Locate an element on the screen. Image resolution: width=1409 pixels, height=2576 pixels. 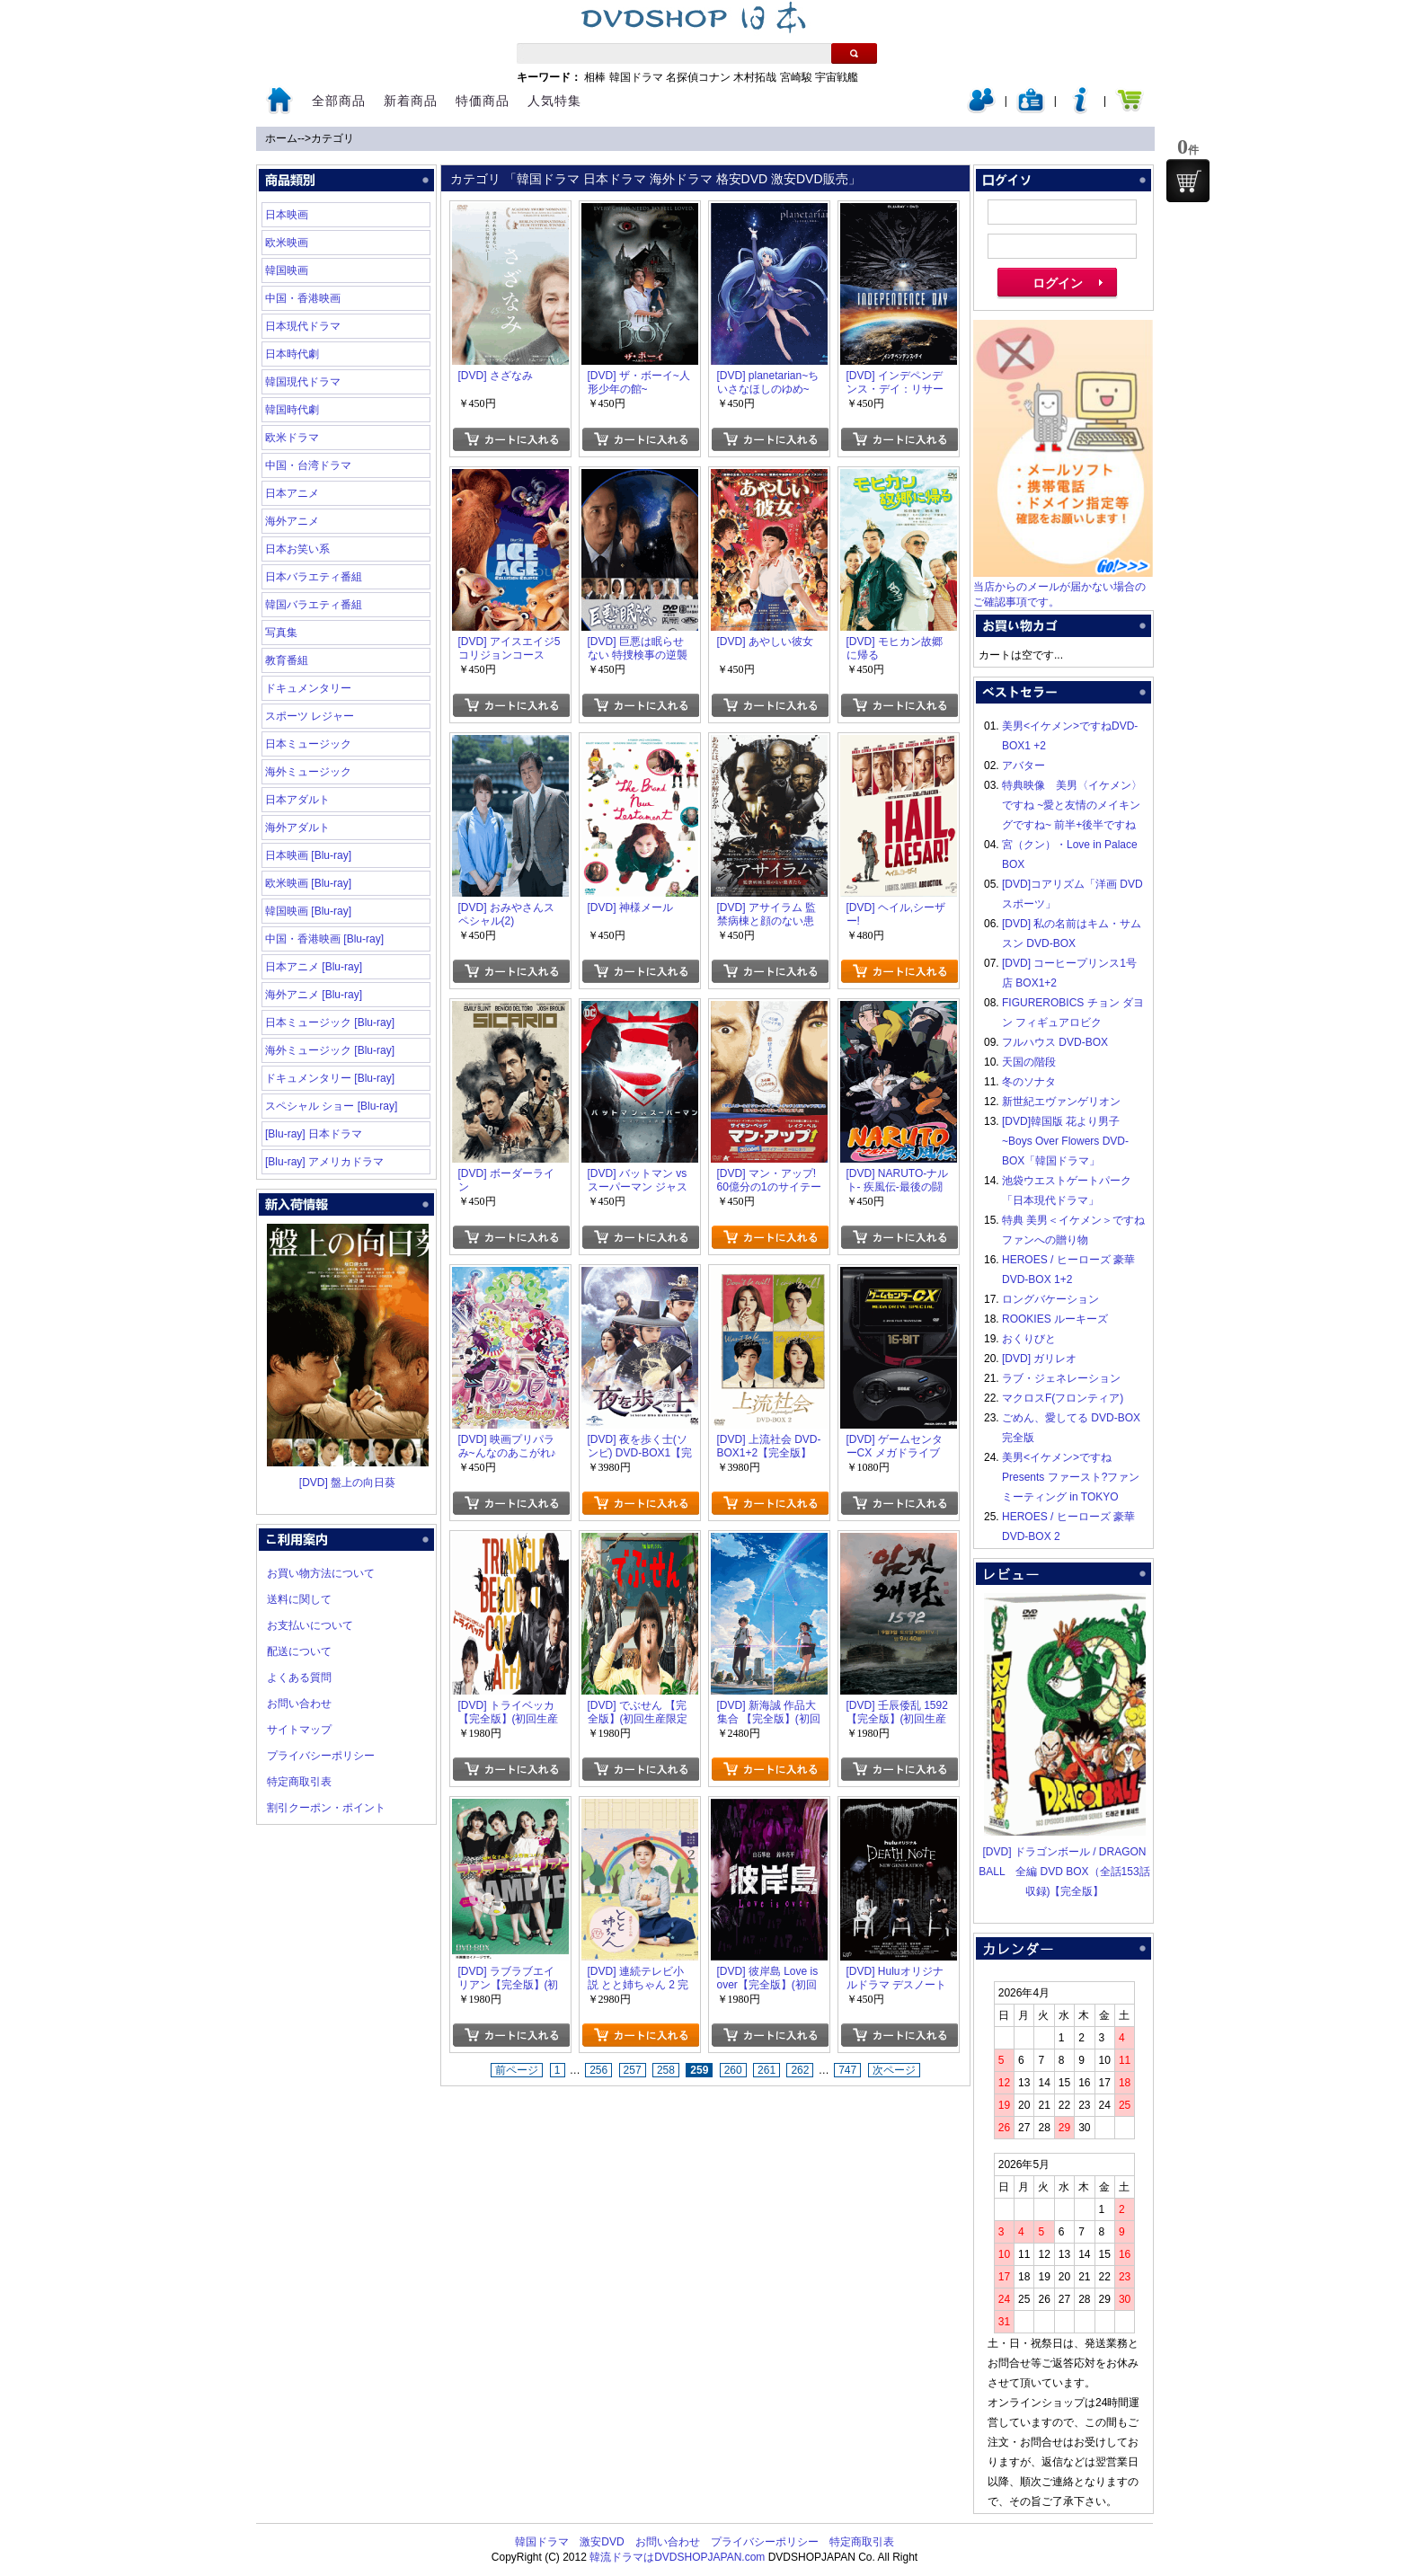
美男<イケメン>ですね Presents ファースト?ファンミーティング in TOKYO is located at coordinates (1070, 1477).